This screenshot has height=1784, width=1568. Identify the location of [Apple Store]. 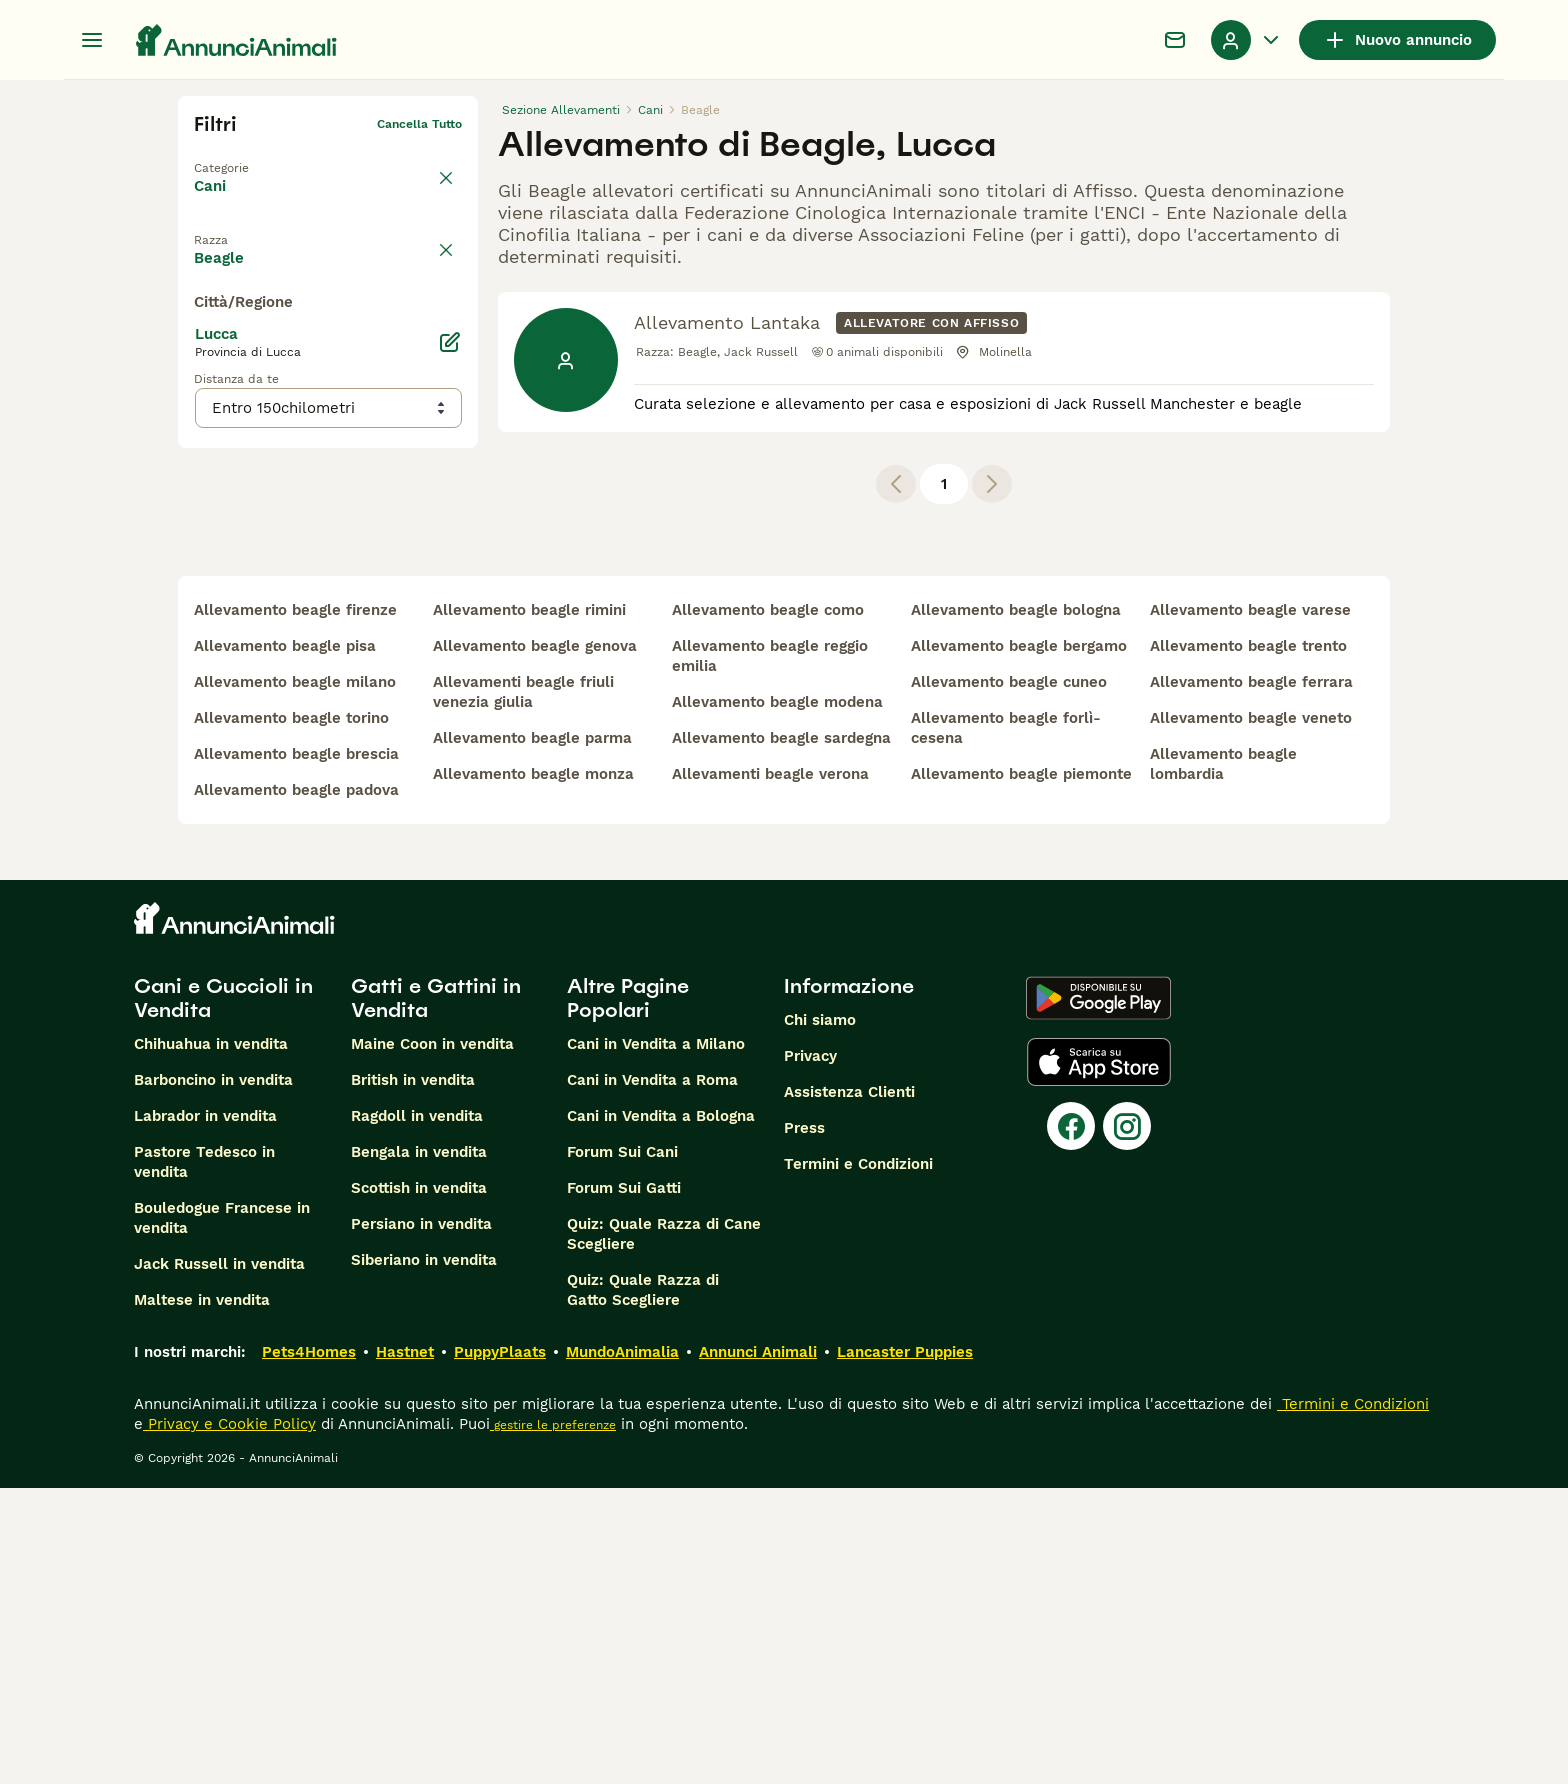
(1099, 1358).